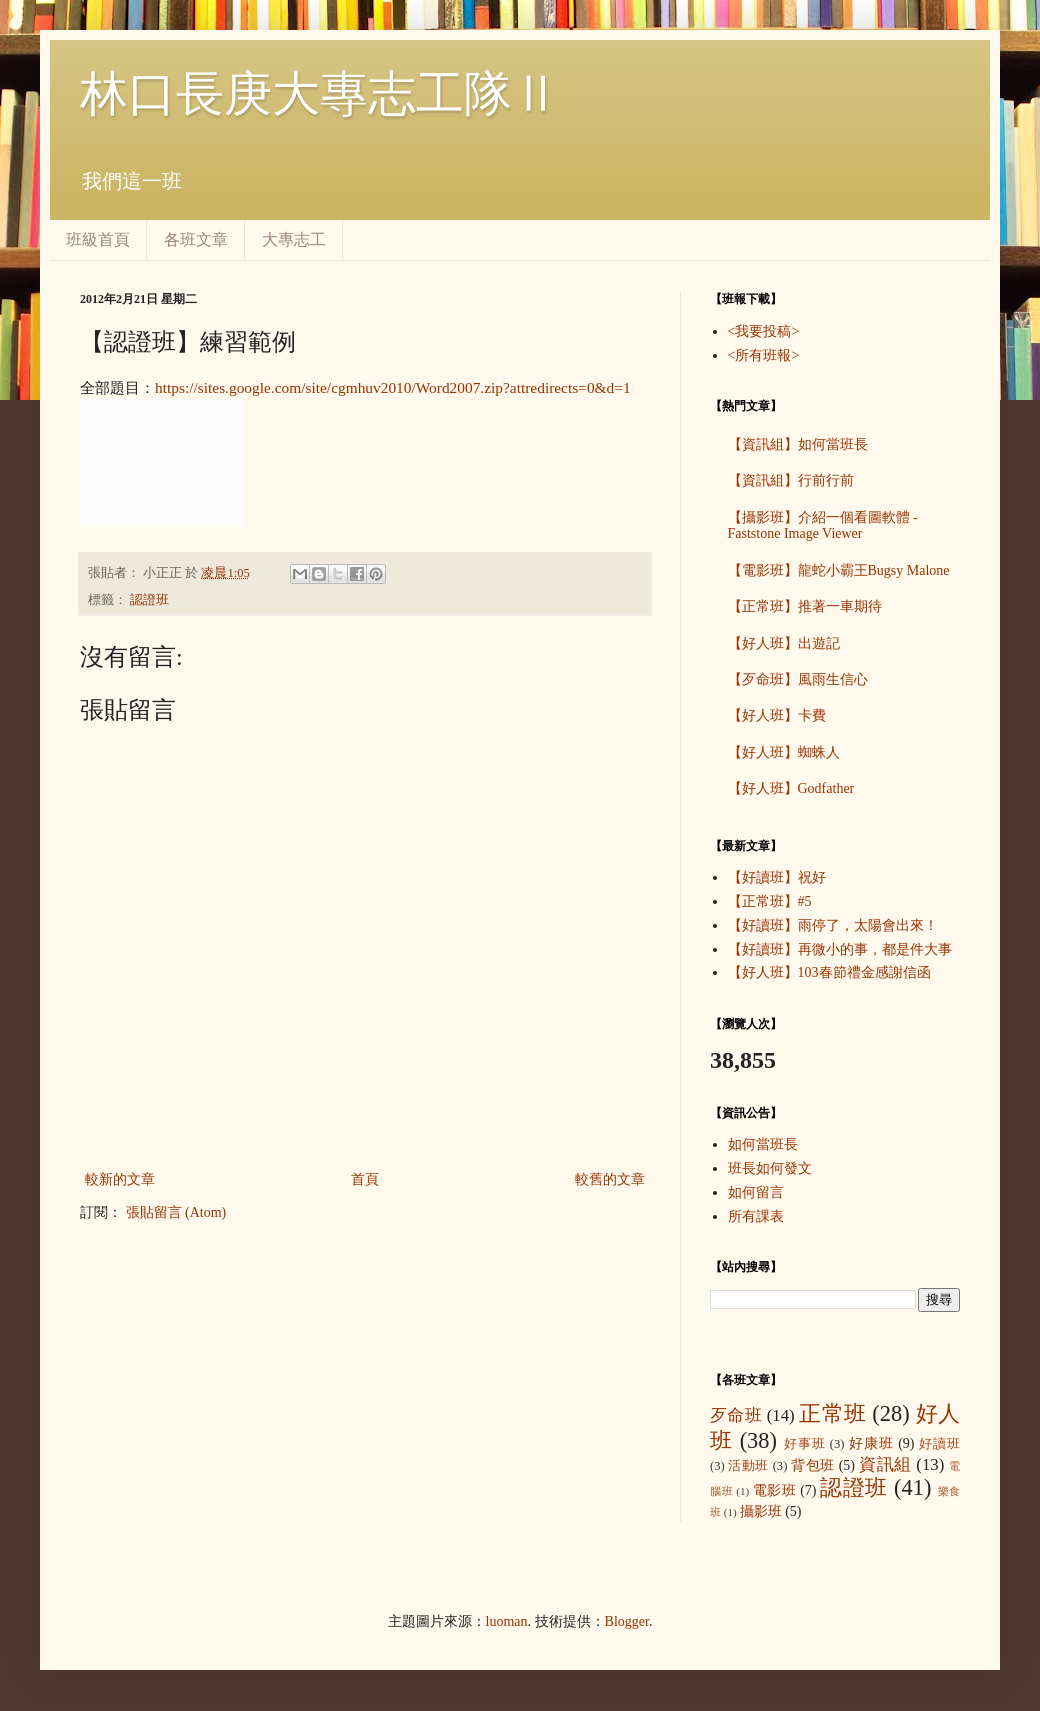 The image size is (1040, 1711). What do you see at coordinates (748, 1466) in the screenshot?
I see `活動班` at bounding box center [748, 1466].